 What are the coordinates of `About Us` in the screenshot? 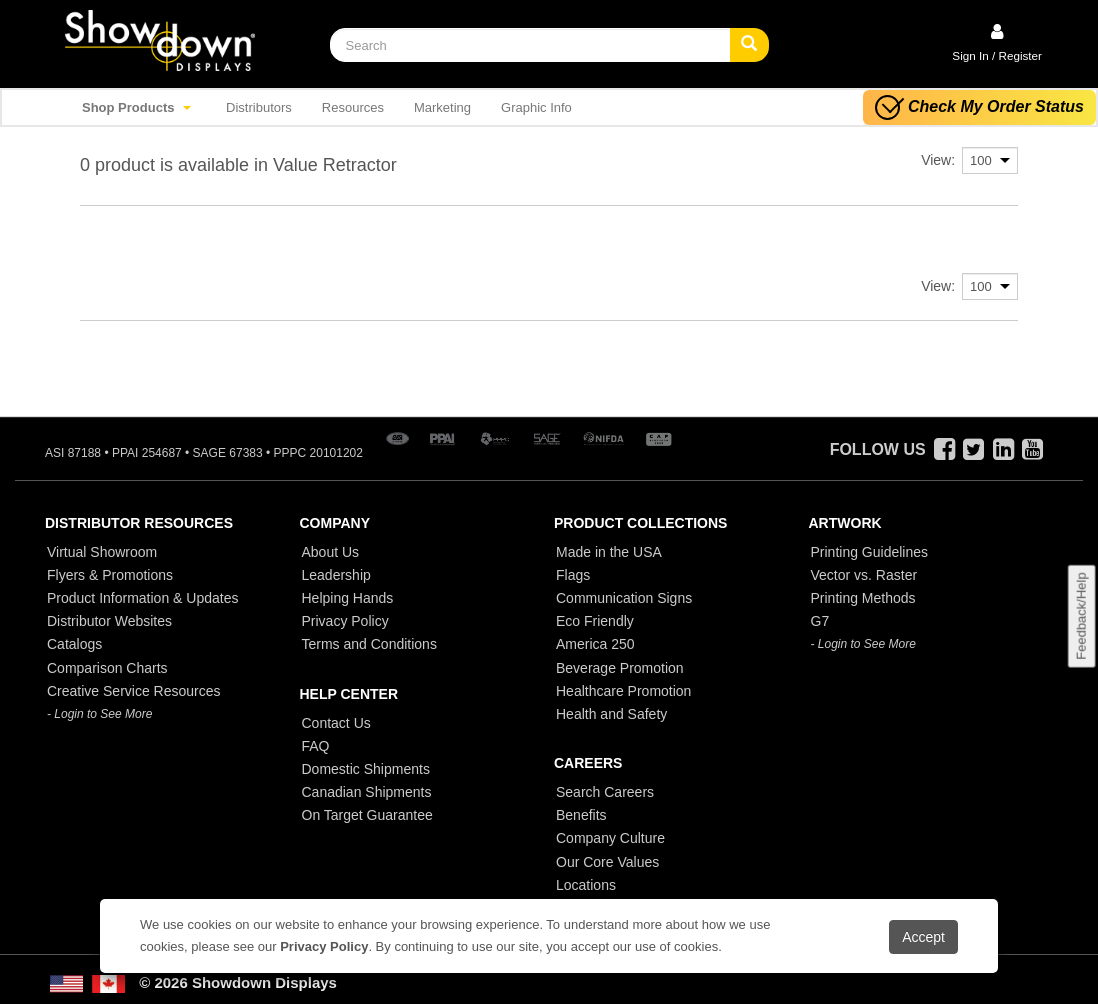 It's located at (331, 552).